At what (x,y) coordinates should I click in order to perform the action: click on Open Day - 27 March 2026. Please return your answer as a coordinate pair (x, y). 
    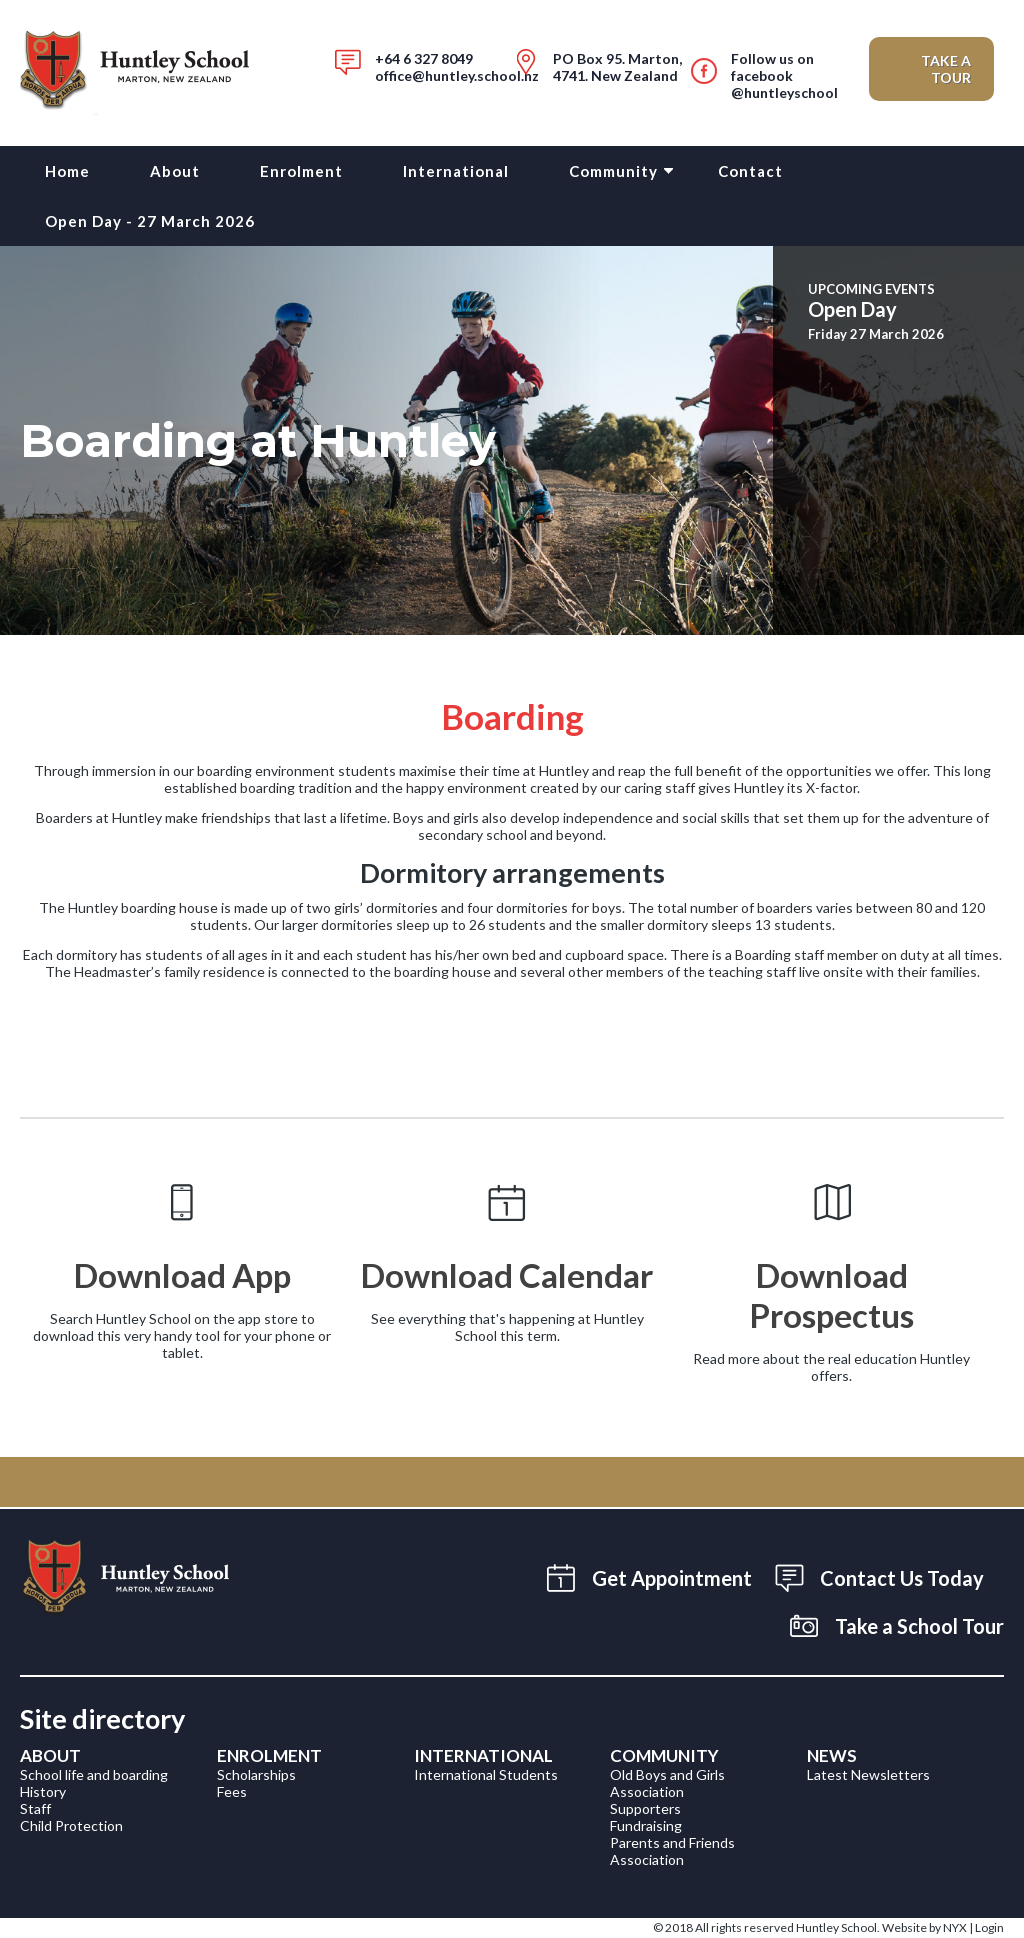
    Looking at the image, I should click on (150, 221).